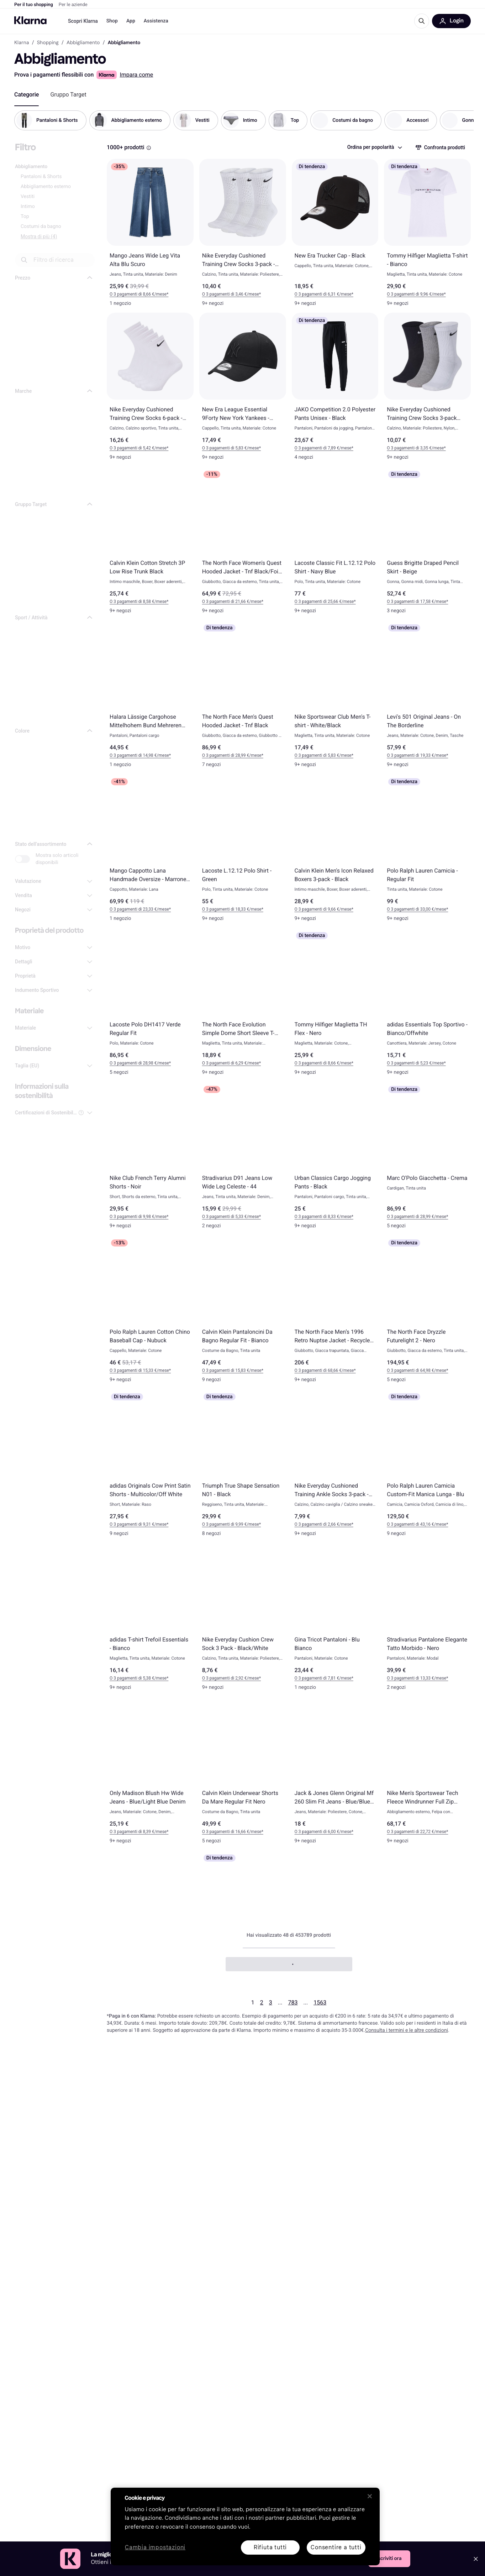 The image size is (485, 2576). Describe the element at coordinates (226, 1370) in the screenshot. I see `O 3 pagamenti di 15,83 €* [button]` at that location.